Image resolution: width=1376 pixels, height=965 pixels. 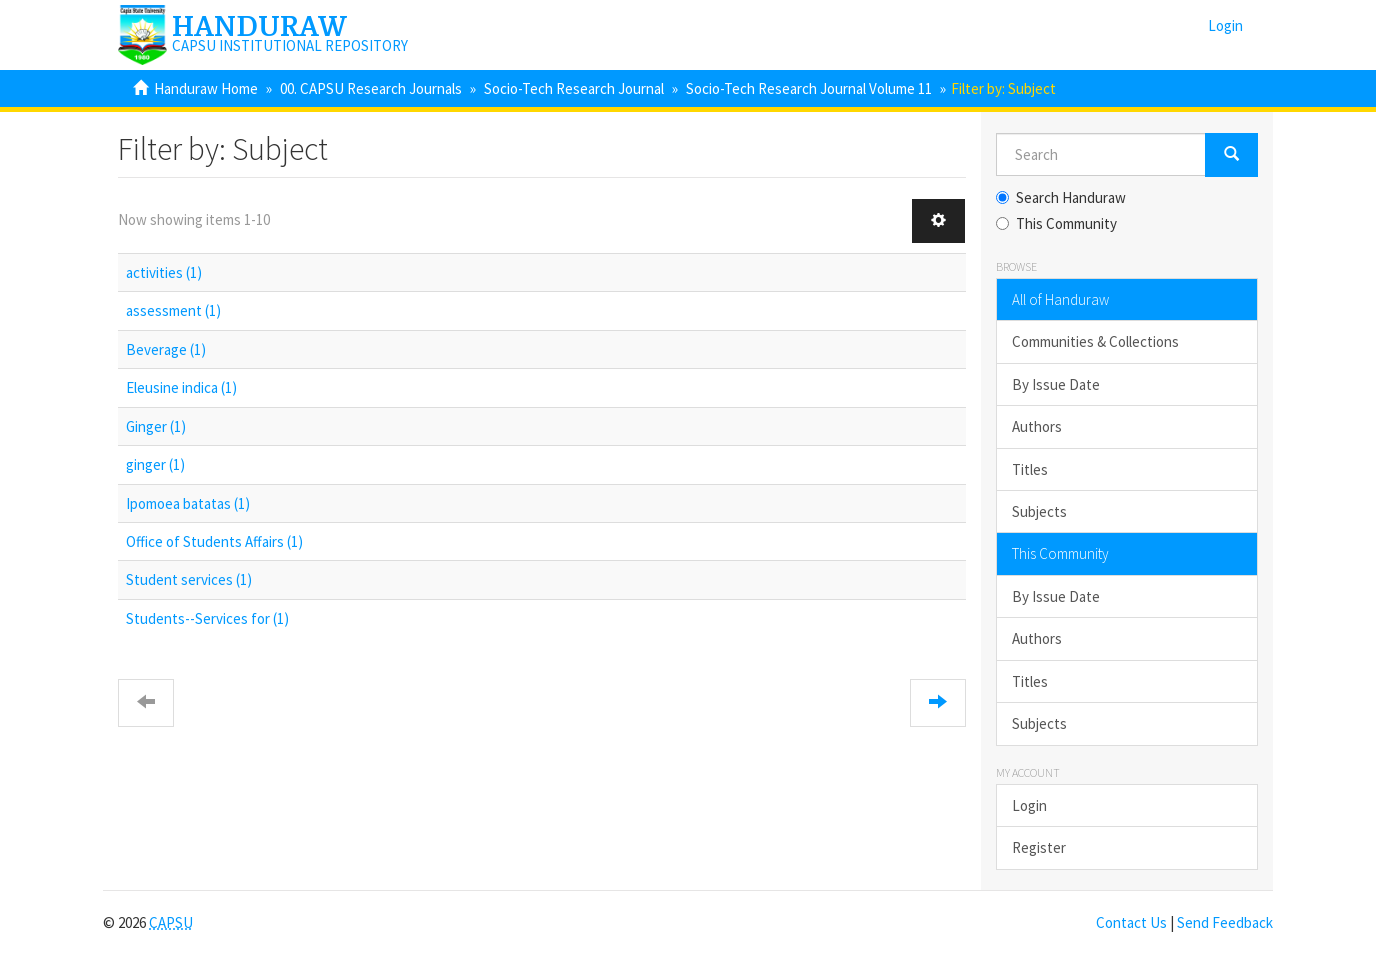 What do you see at coordinates (1037, 426) in the screenshot?
I see `Authors` at bounding box center [1037, 426].